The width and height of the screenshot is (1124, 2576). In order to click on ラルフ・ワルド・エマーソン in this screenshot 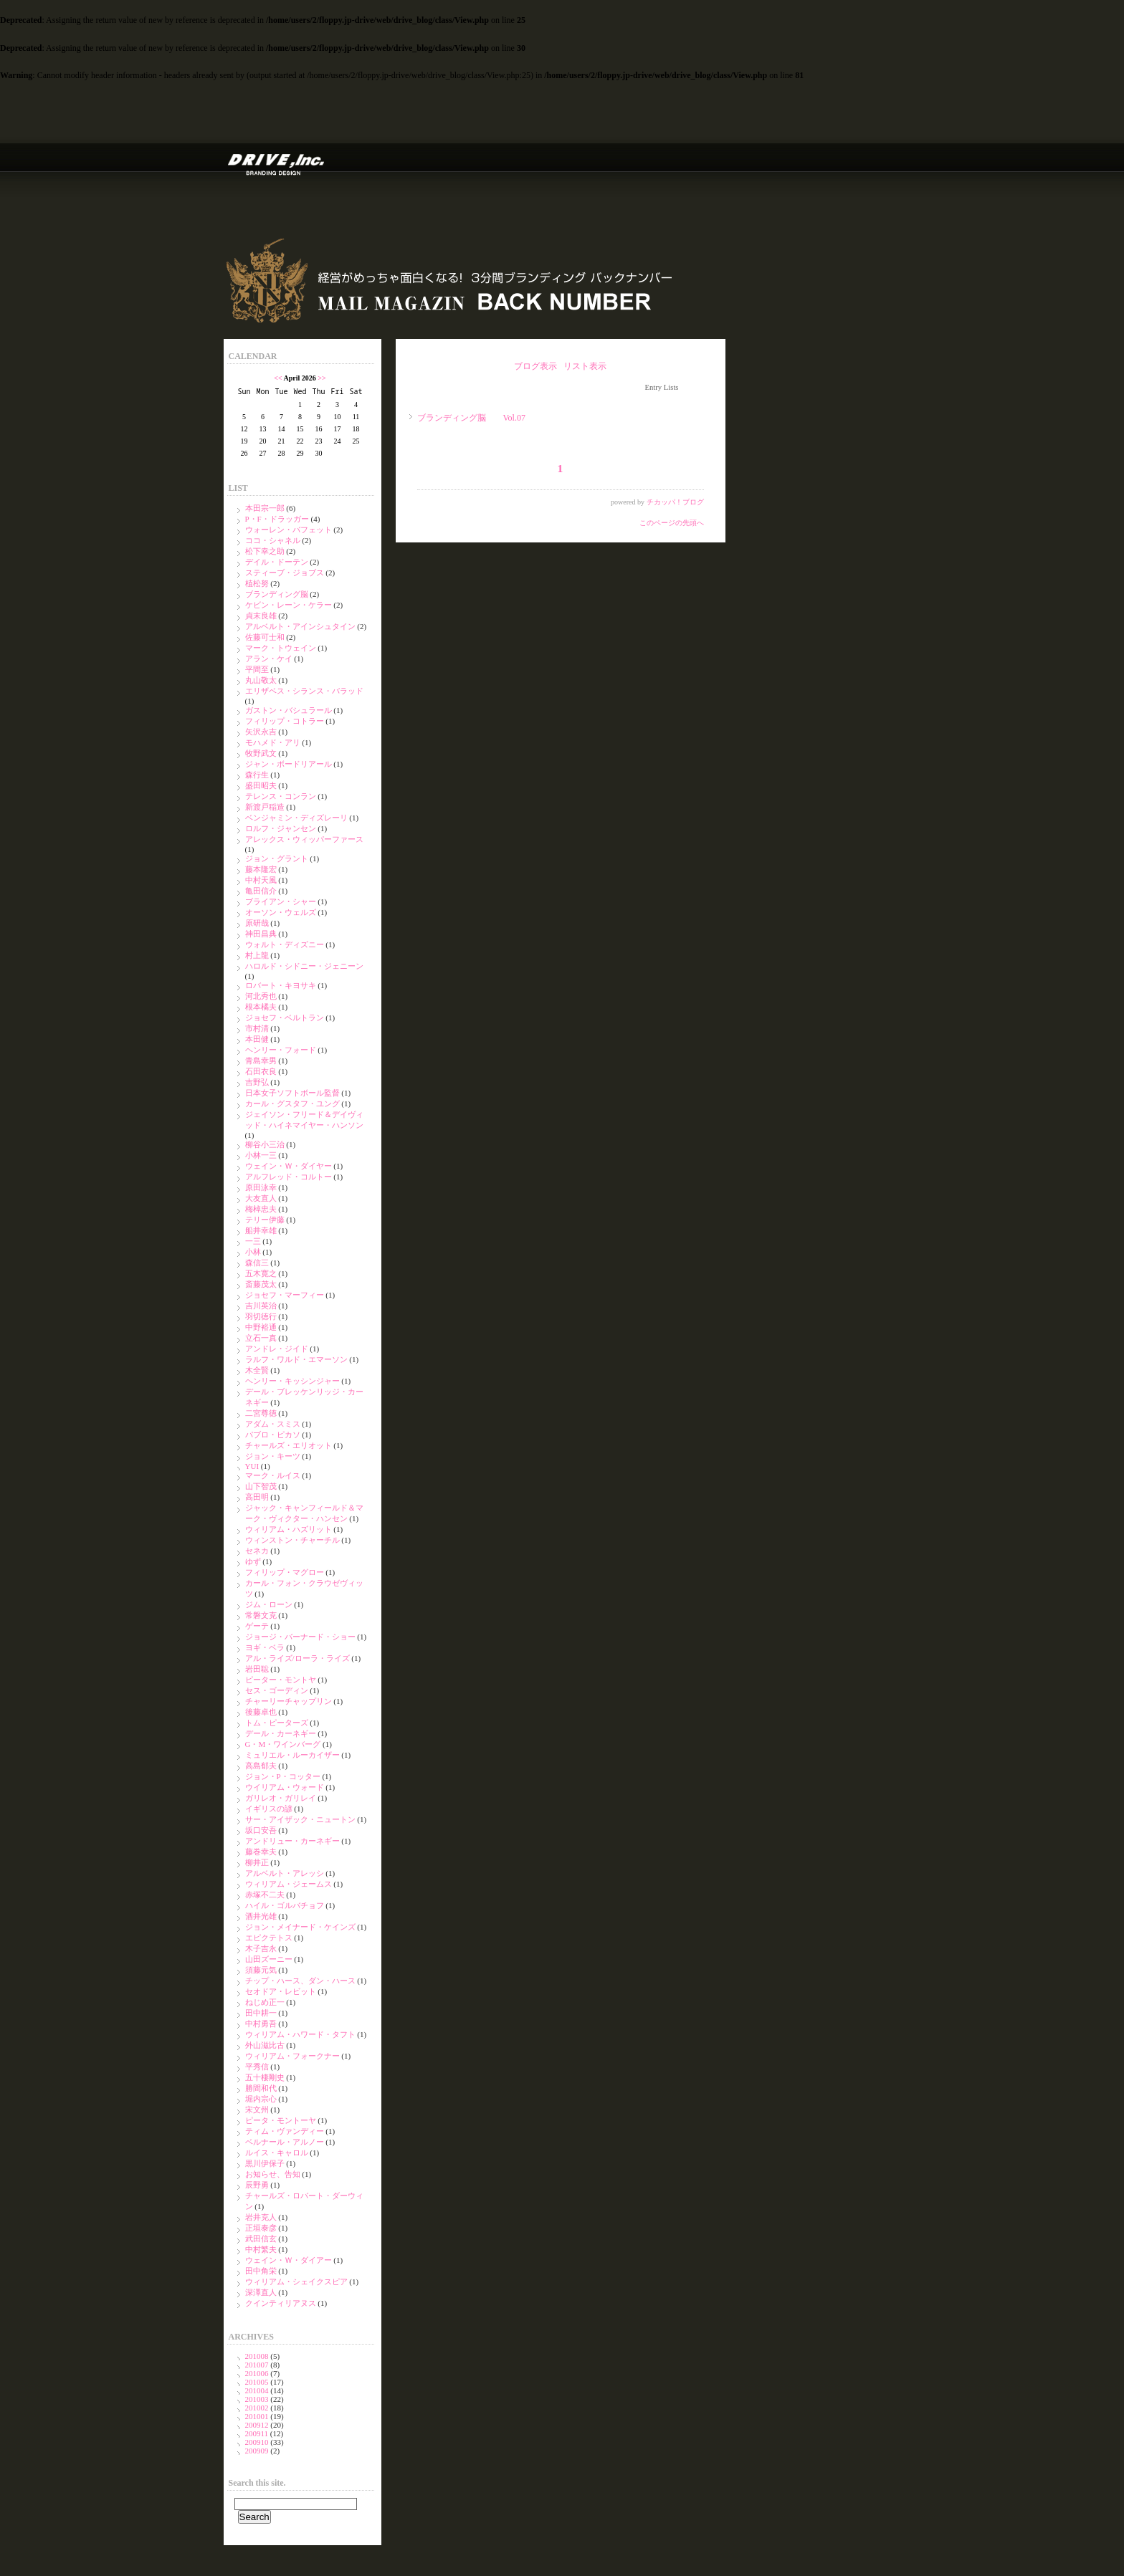, I will do `click(296, 1359)`.